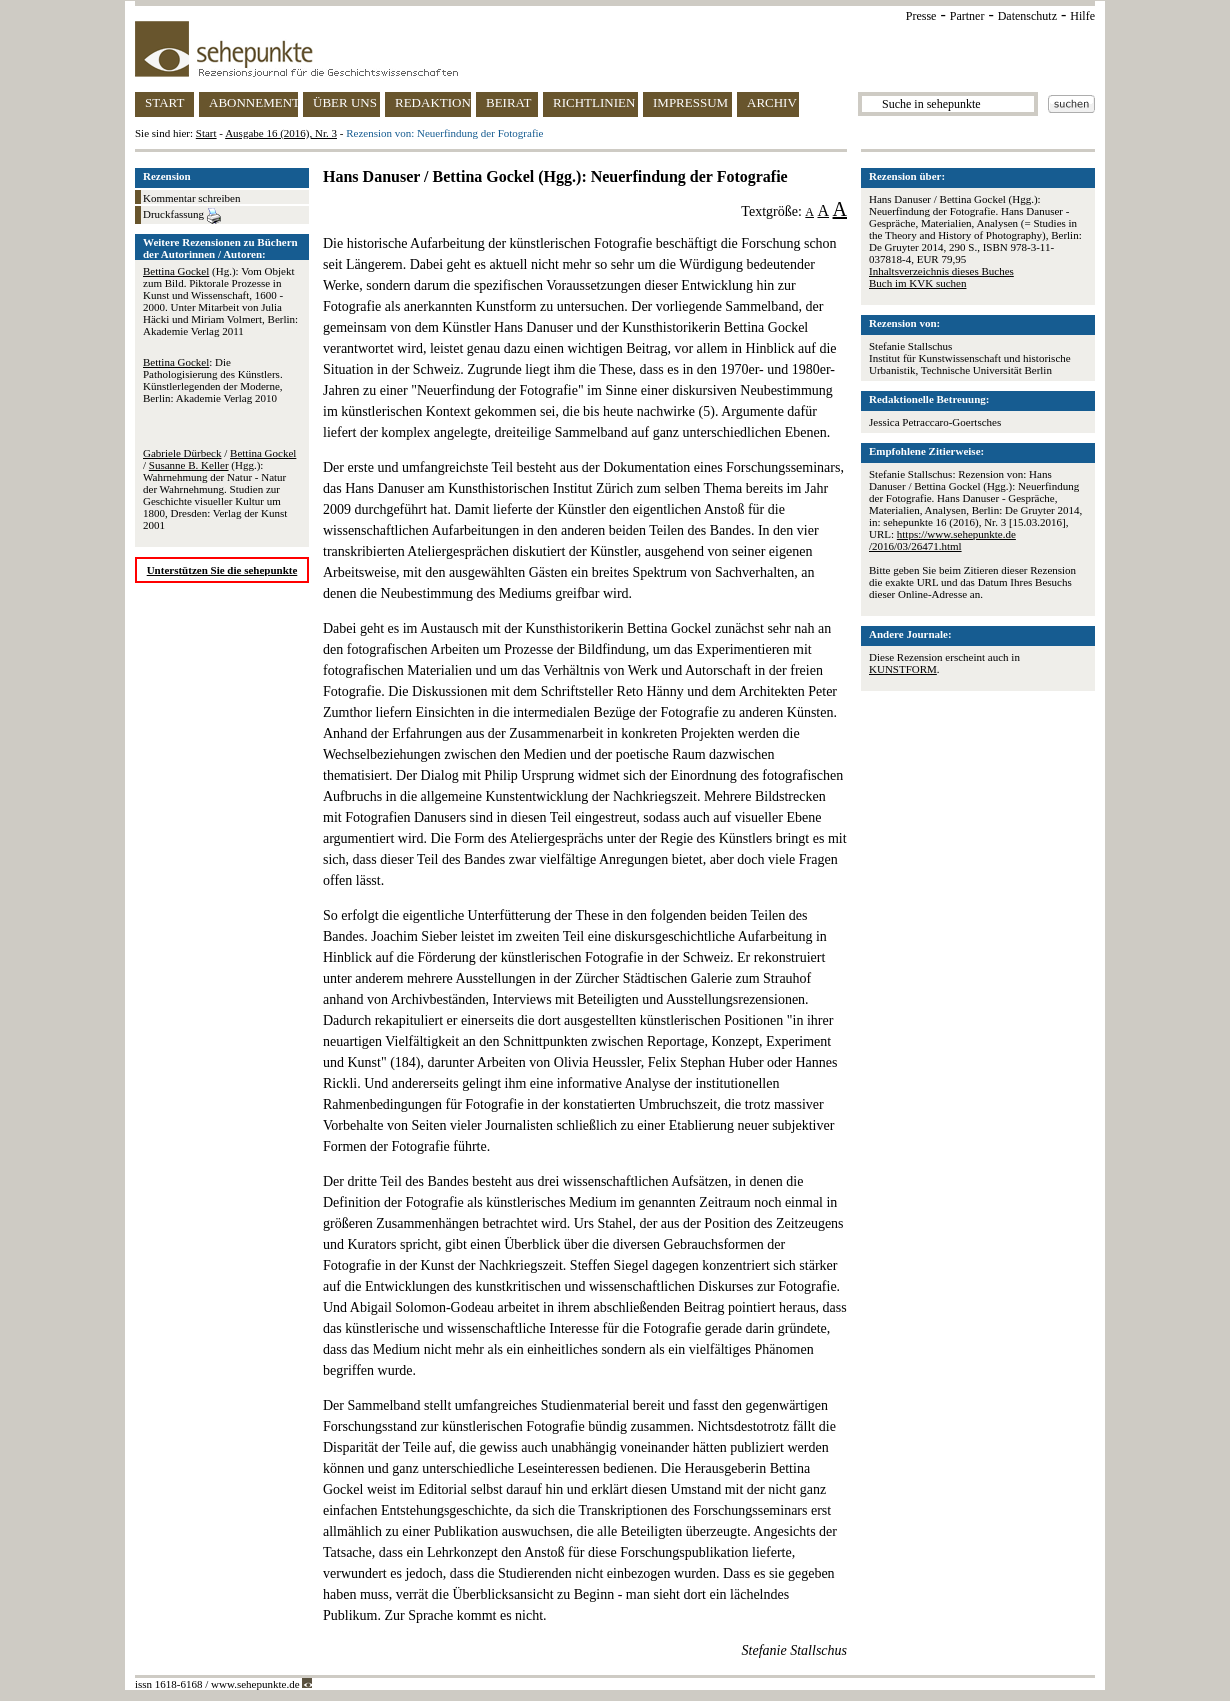 The width and height of the screenshot is (1230, 1701). Describe the element at coordinates (941, 271) in the screenshot. I see `Inhaltsverzeichnis dieses Buches` at that location.